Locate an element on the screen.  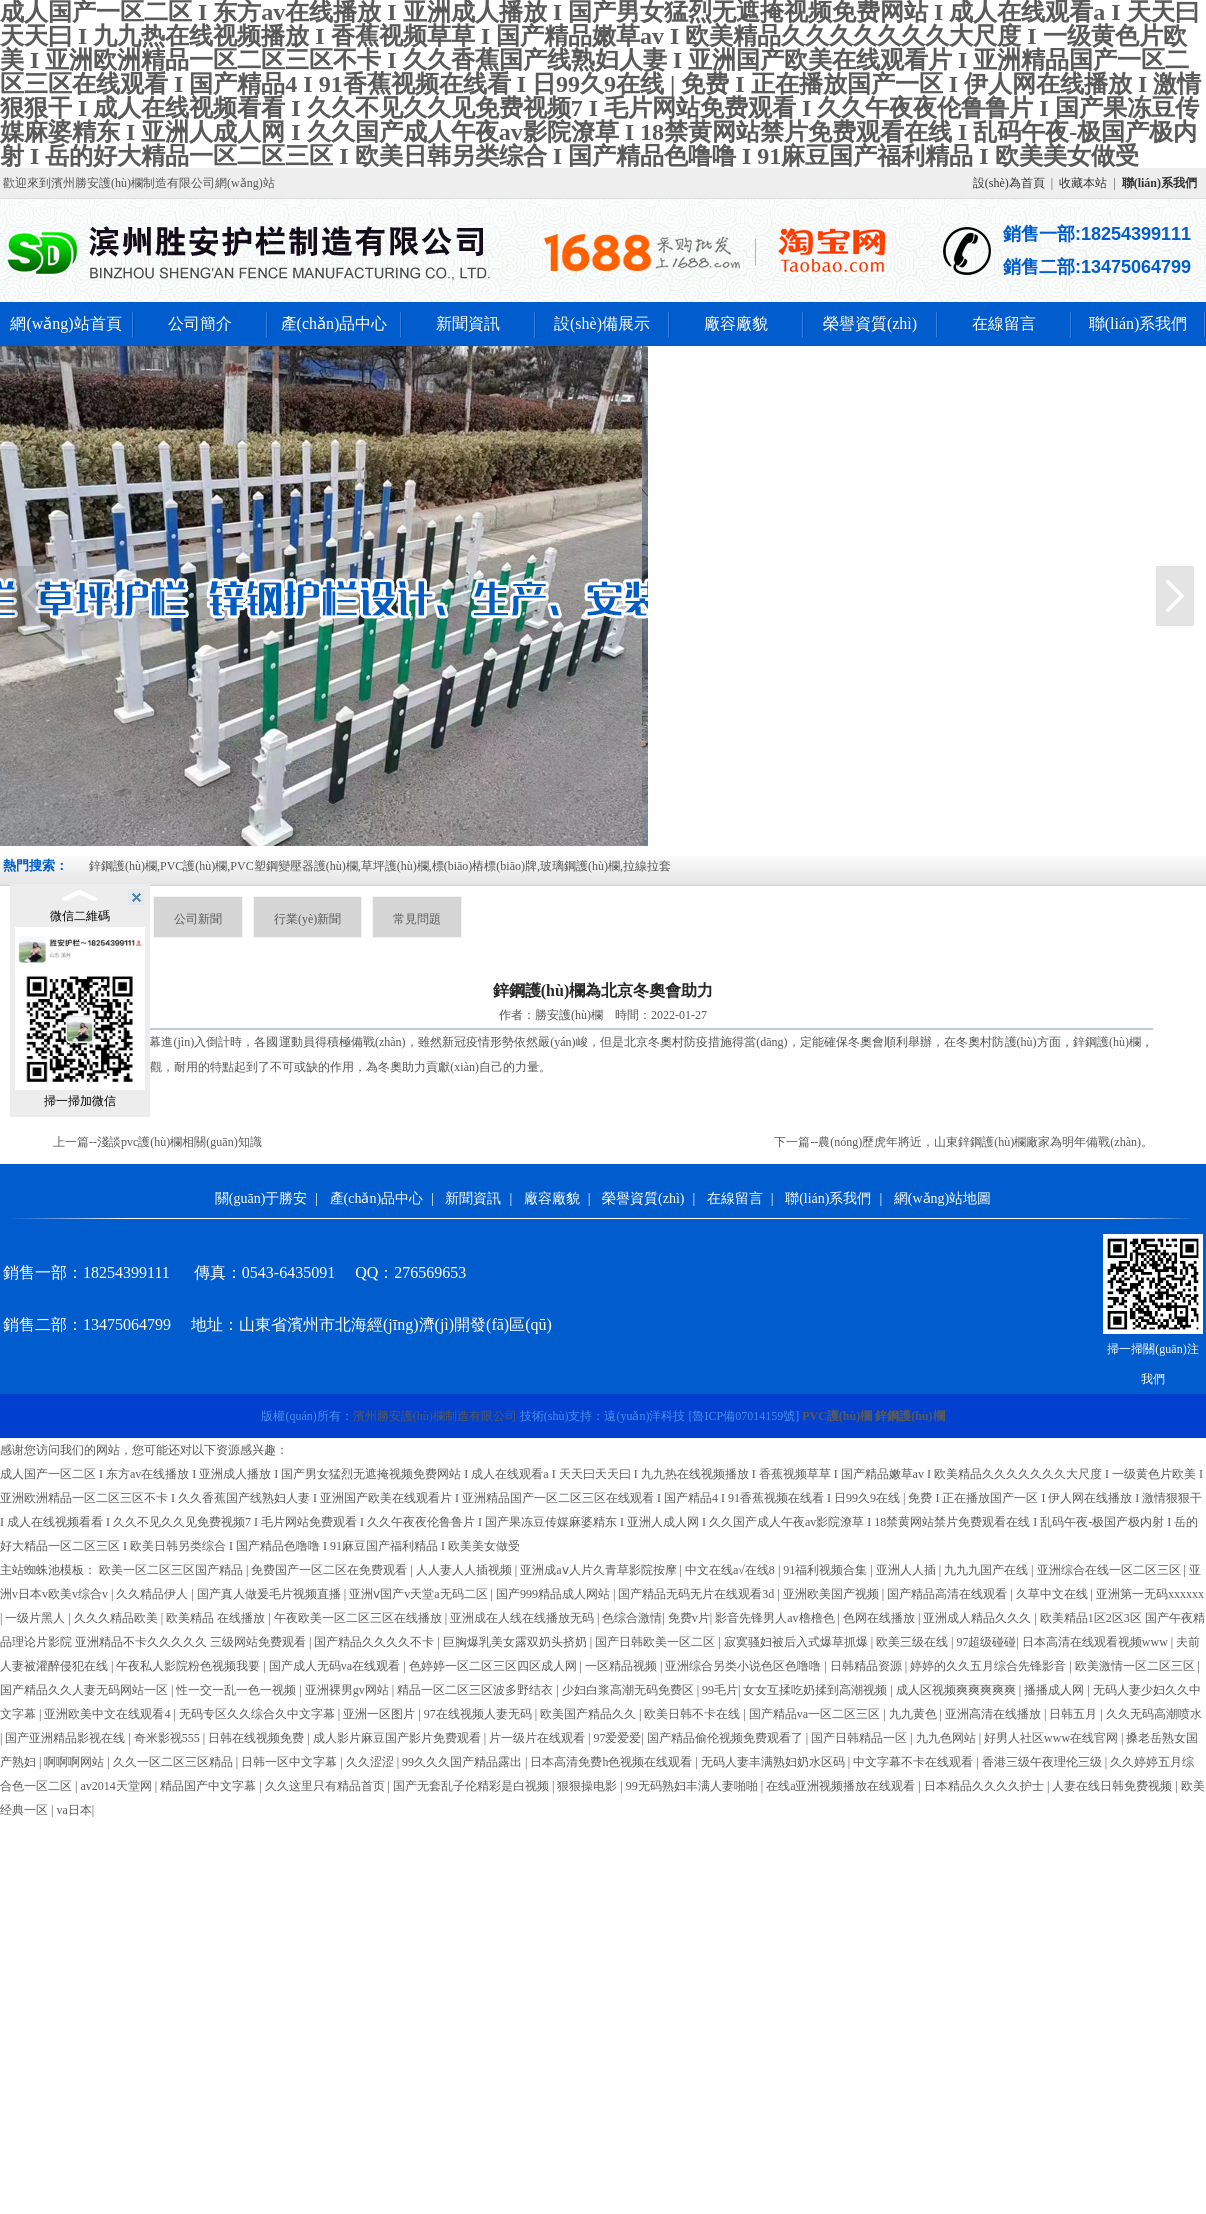
鋅鋼護(hù)欄,PVC護(hù)欄,PVC塑鋼變壓器護(hù)欄,草坪護(hù)欄,標(biāo)樁標(biāo)牌,玻璃鋼護(hù)欄,拉線拉套 is located at coordinates (380, 866).